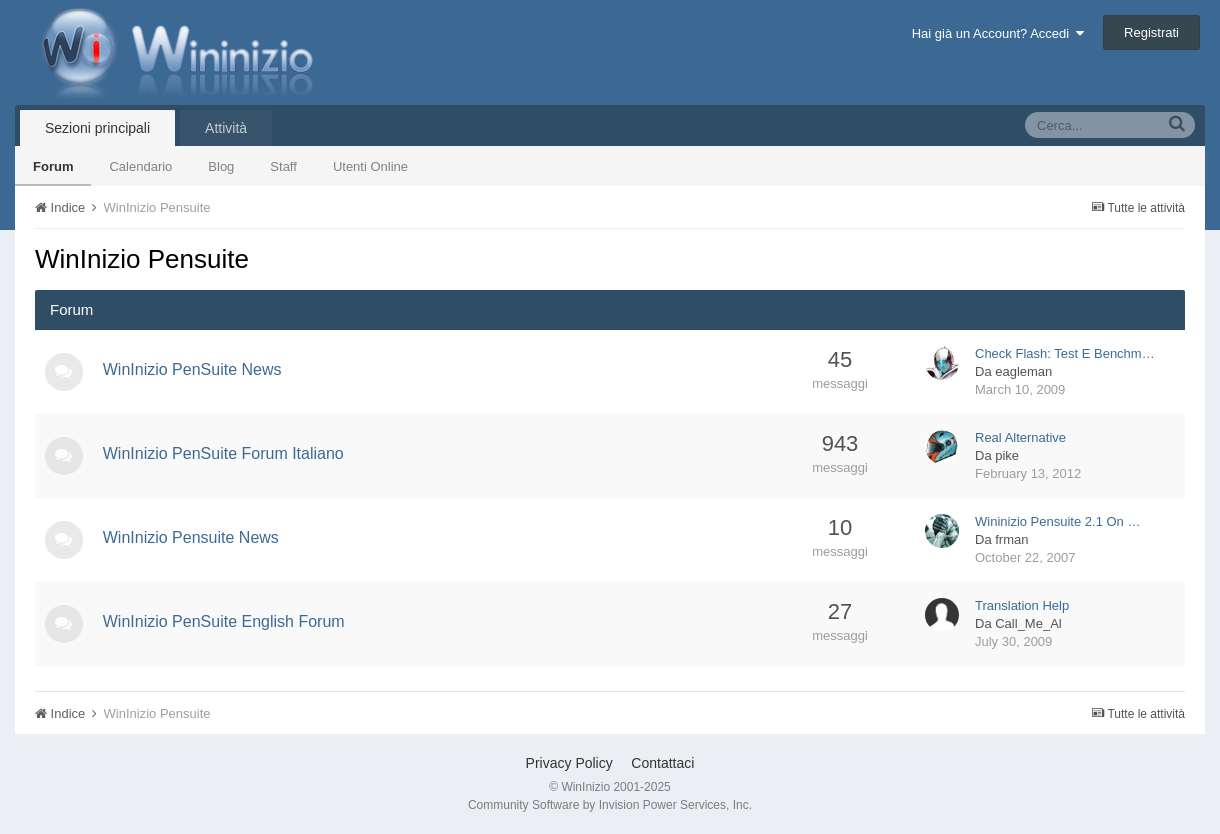  What do you see at coordinates (1022, 605) in the screenshot?
I see `Translation Help` at bounding box center [1022, 605].